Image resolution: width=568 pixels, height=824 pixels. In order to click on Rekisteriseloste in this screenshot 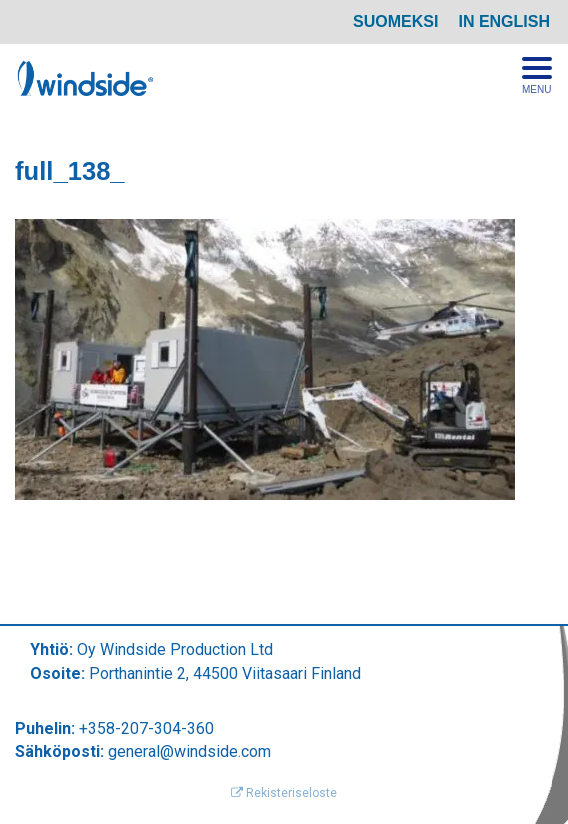, I will do `click(284, 793)`.